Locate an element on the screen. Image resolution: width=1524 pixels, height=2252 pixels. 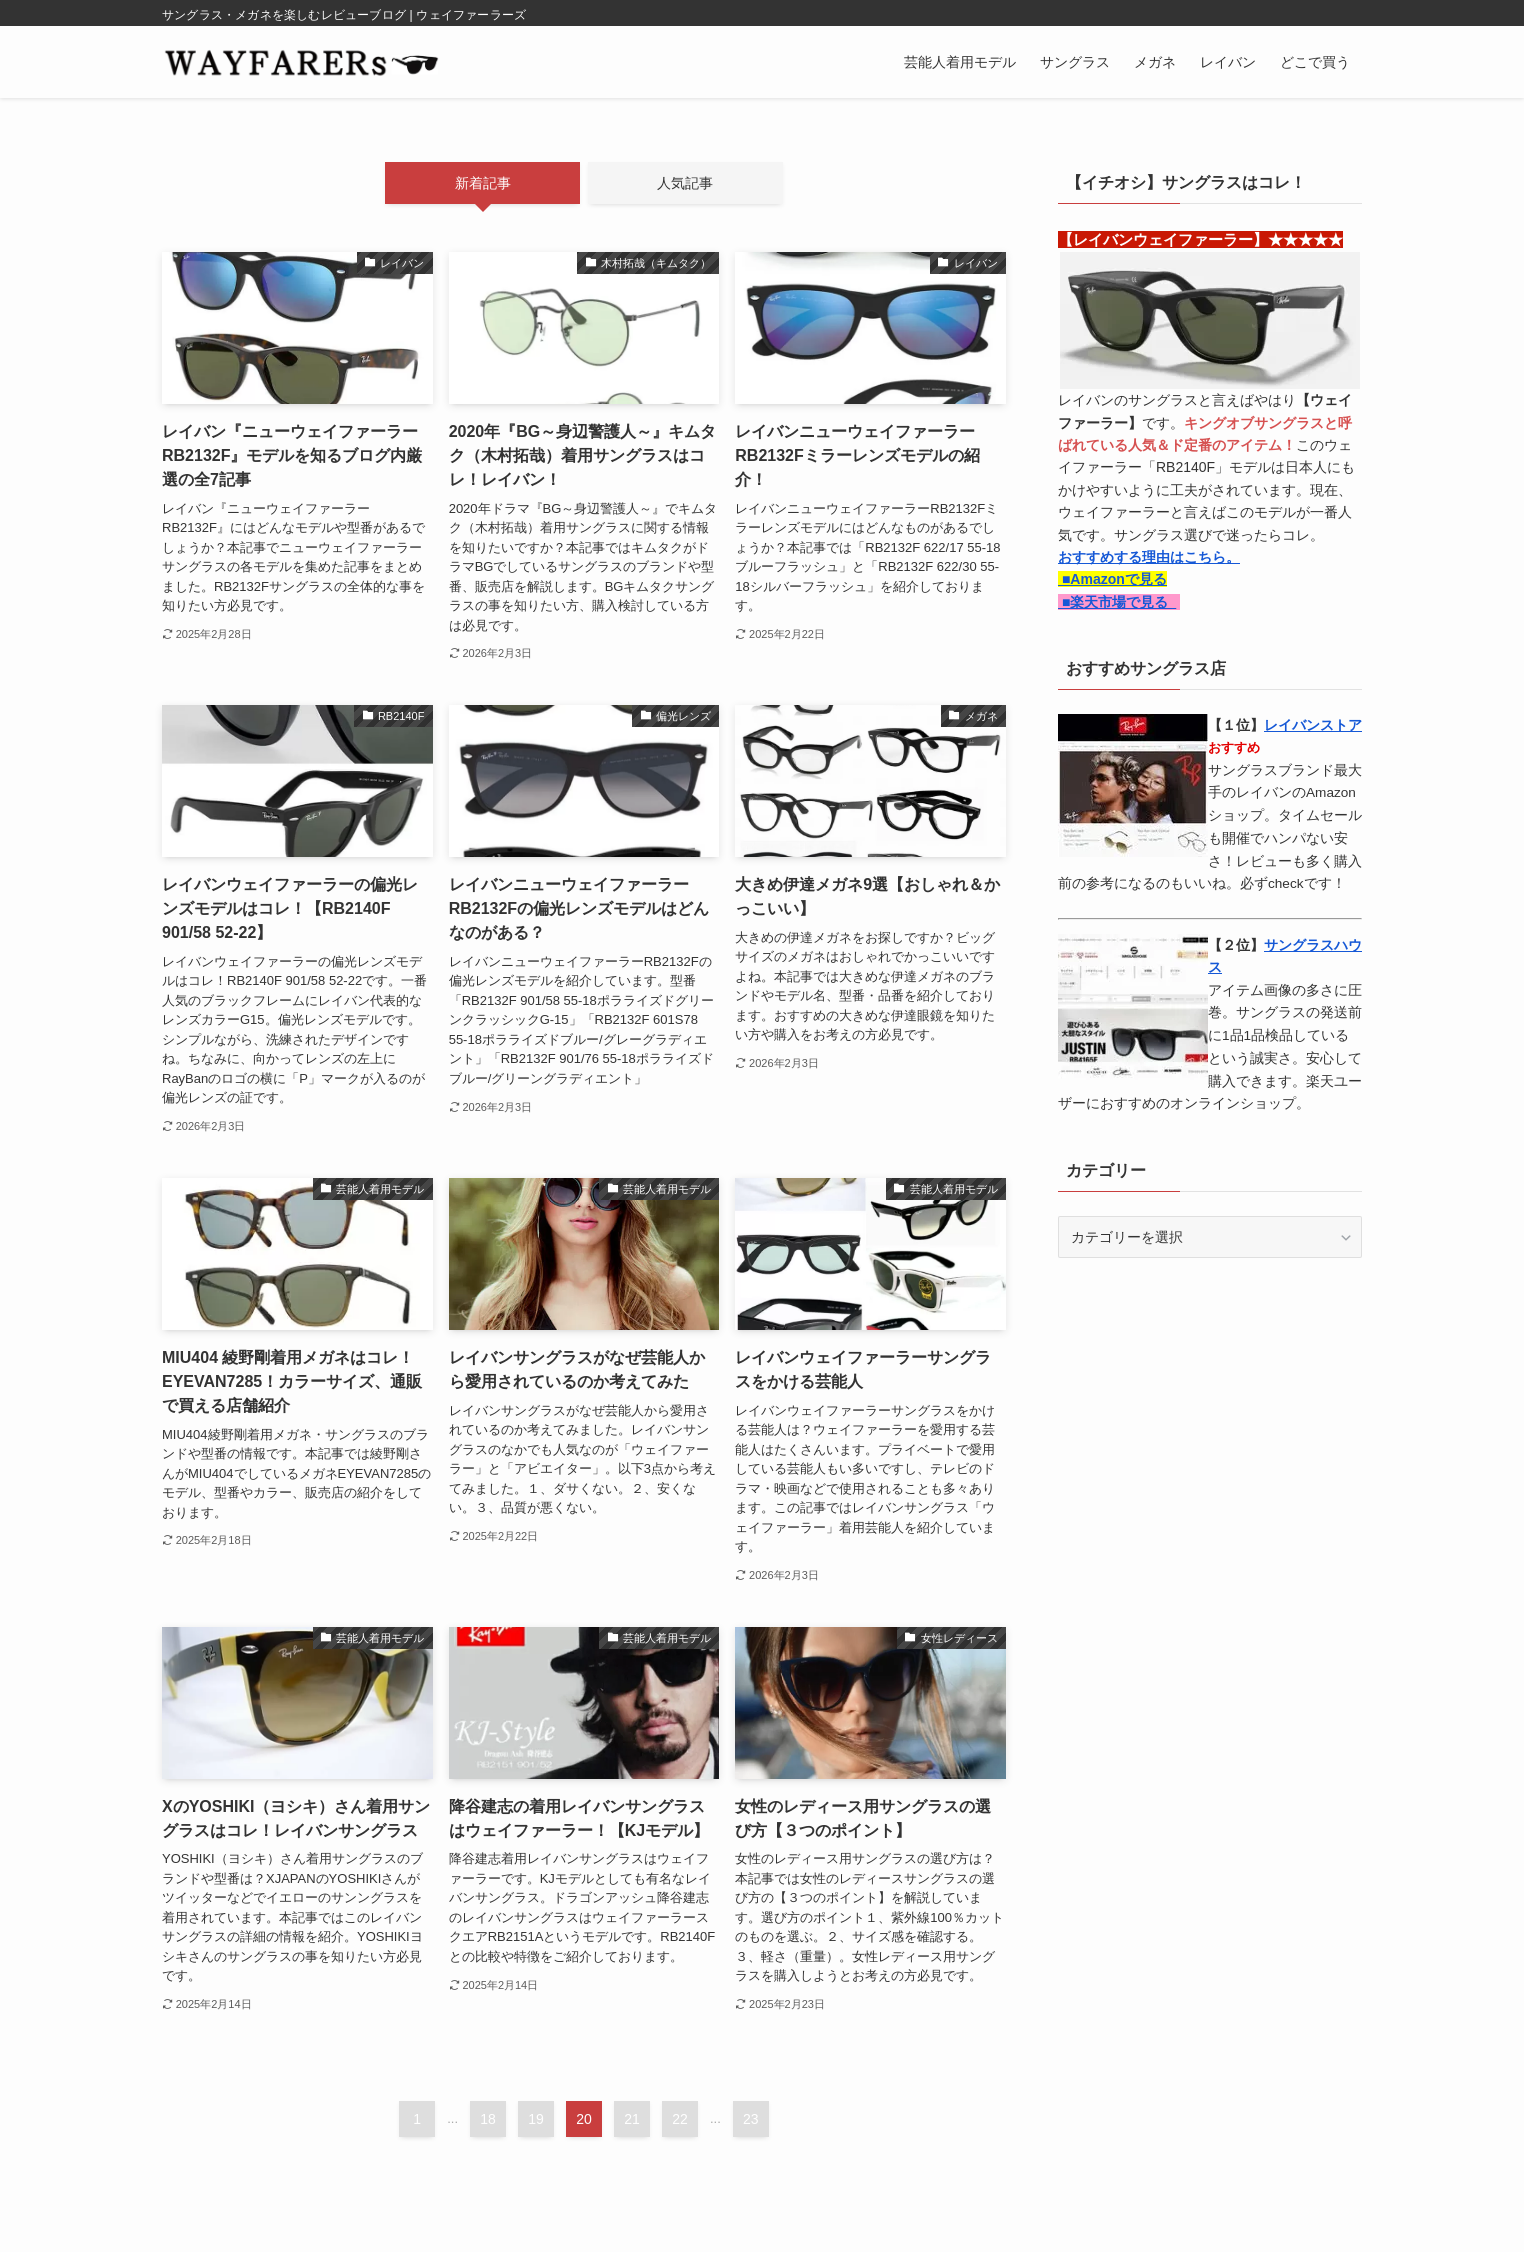
人気記事 [tab] is located at coordinates (685, 183).